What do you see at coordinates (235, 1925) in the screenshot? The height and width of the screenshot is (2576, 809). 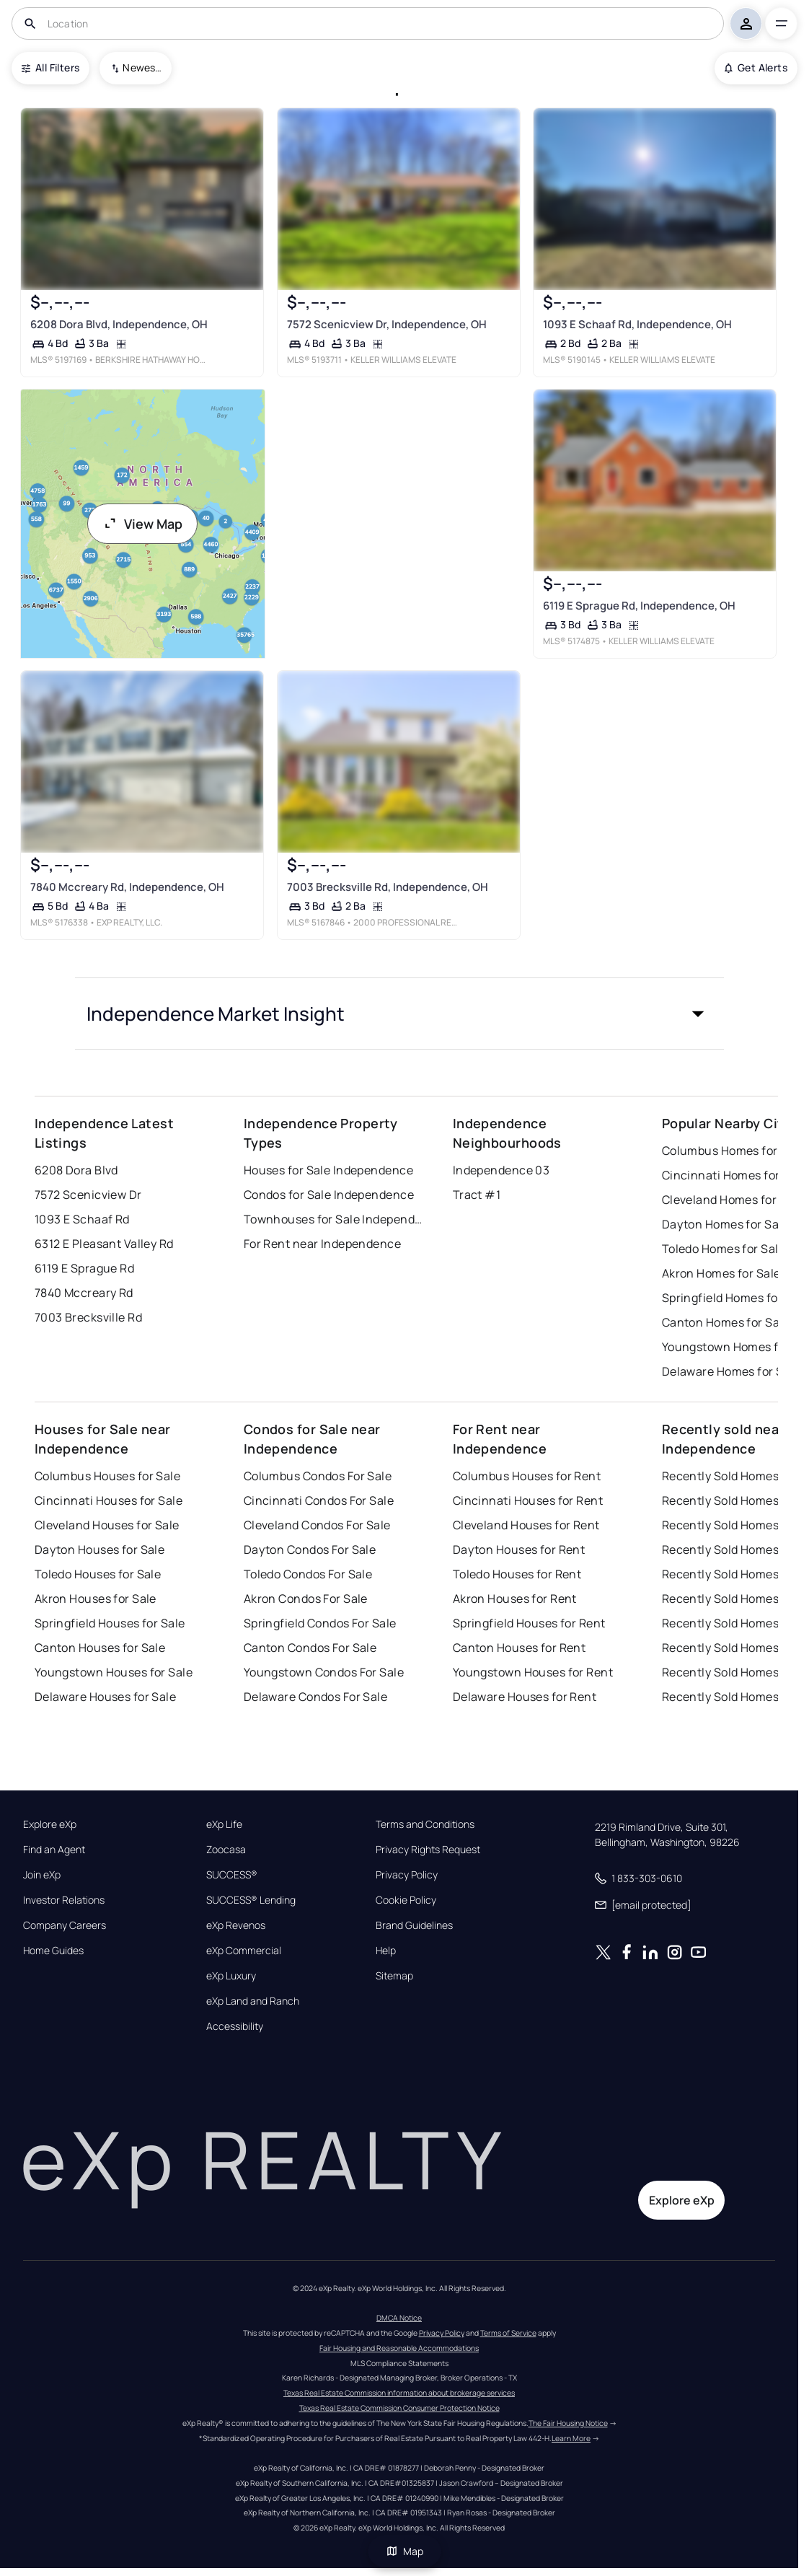 I see `eXp Revenos` at bounding box center [235, 1925].